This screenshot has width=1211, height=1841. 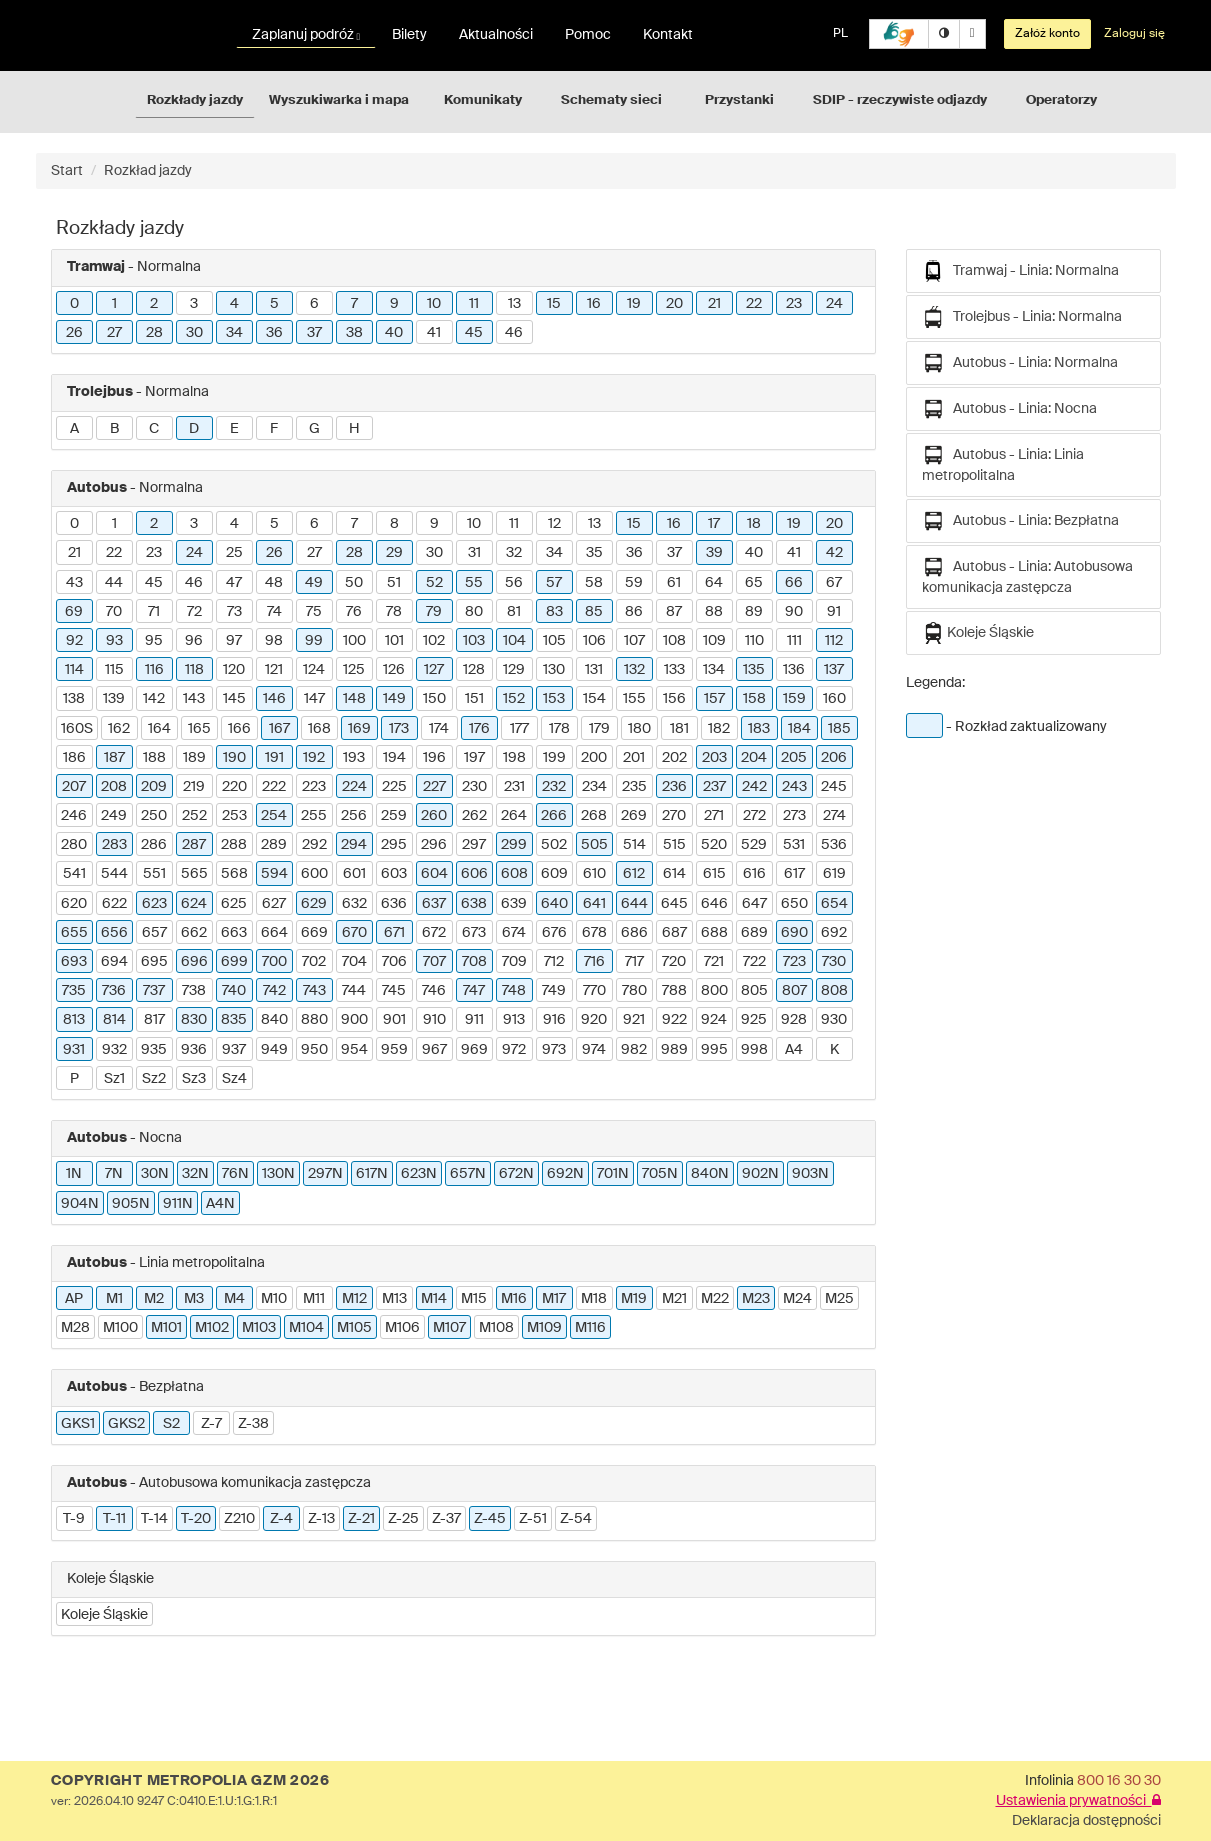 What do you see at coordinates (394, 1020) in the screenshot?
I see `901 [button]` at bounding box center [394, 1020].